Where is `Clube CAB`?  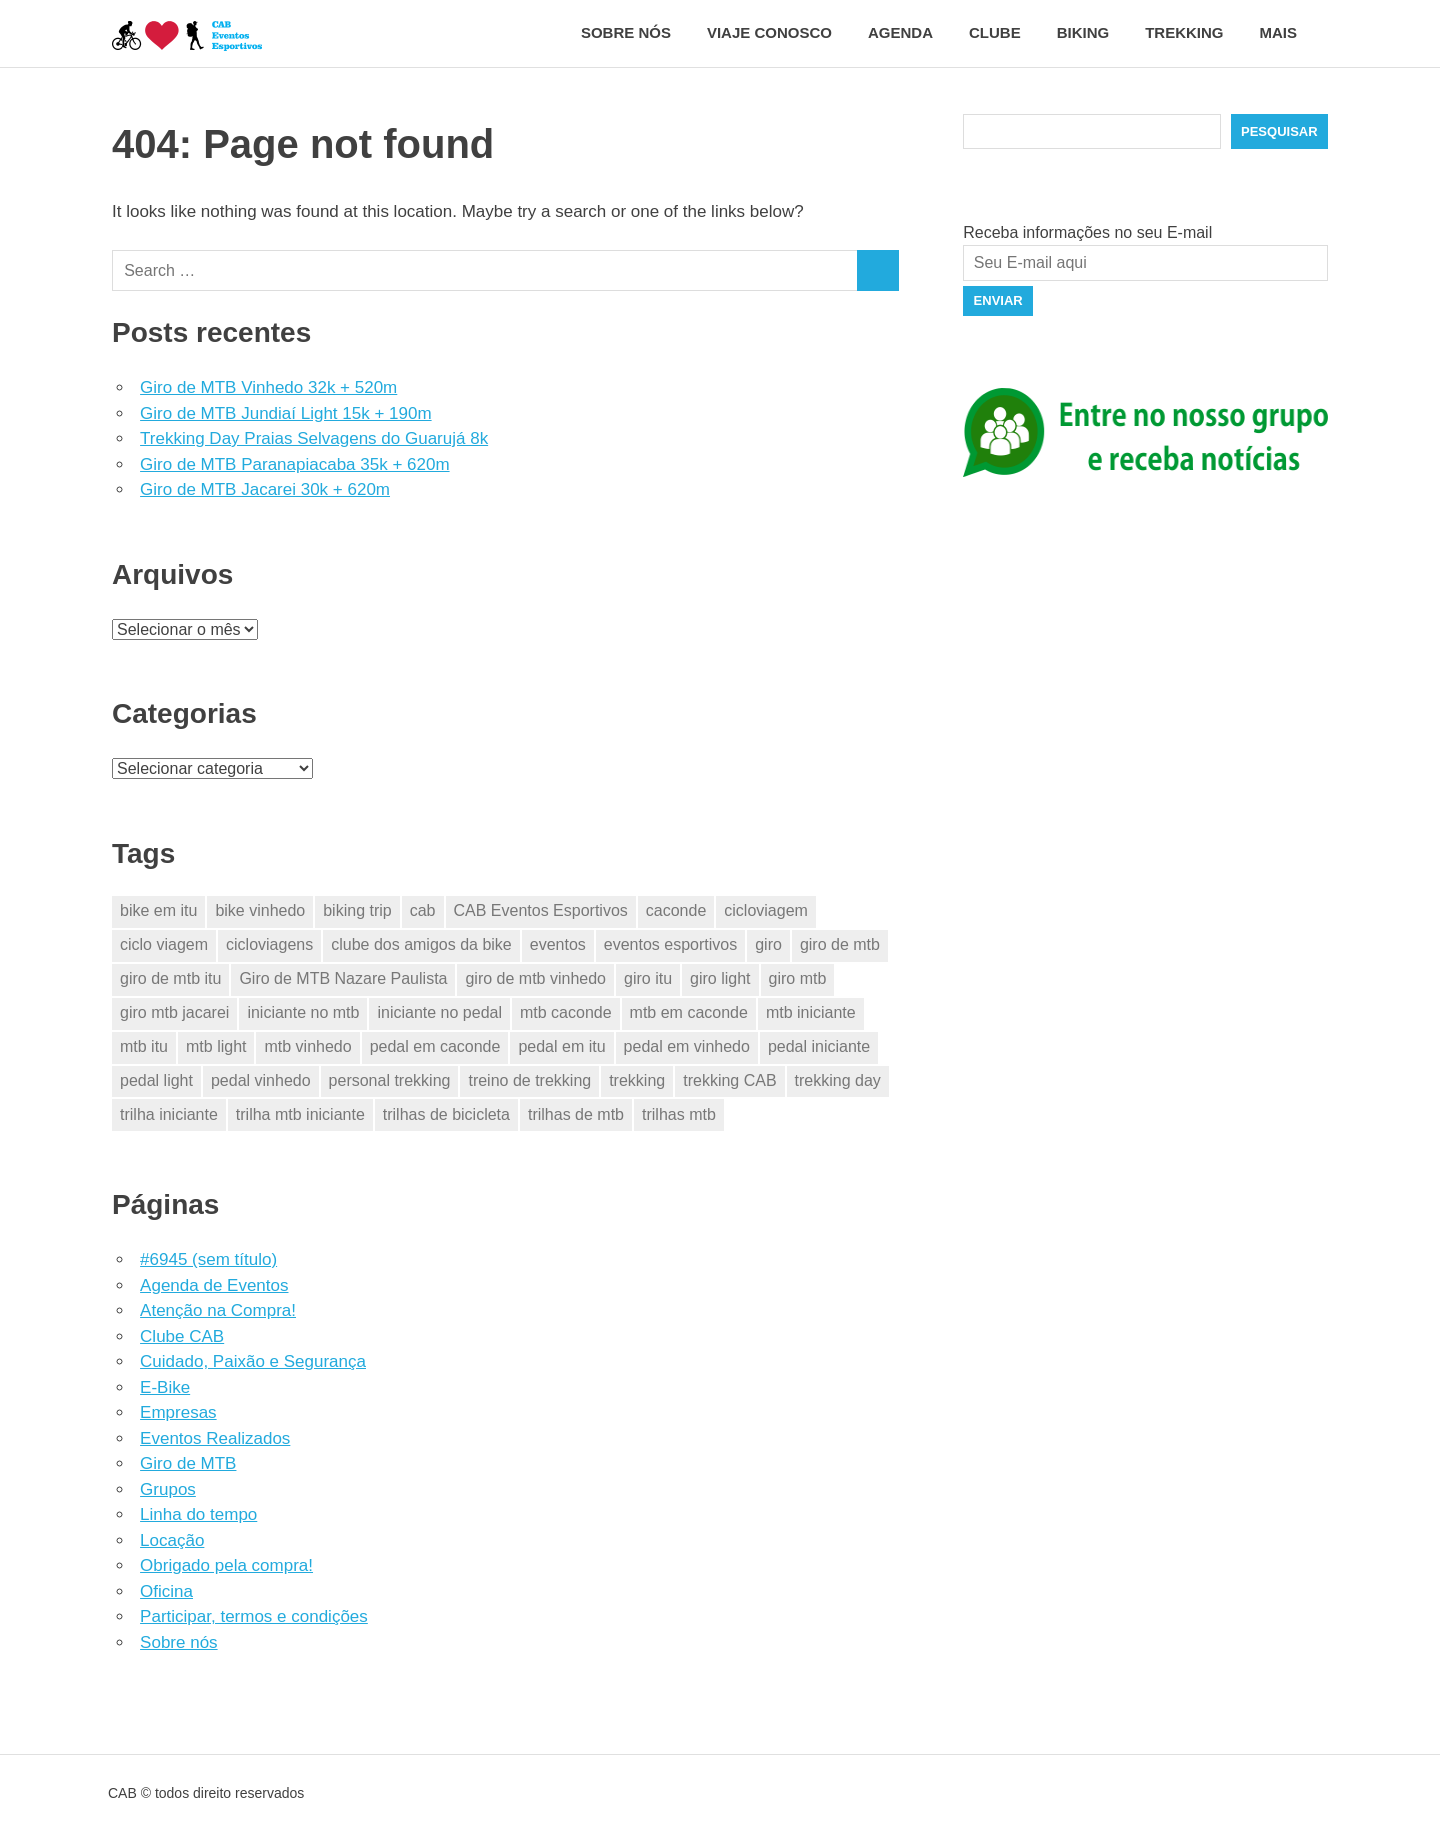 Clube CAB is located at coordinates (182, 1336).